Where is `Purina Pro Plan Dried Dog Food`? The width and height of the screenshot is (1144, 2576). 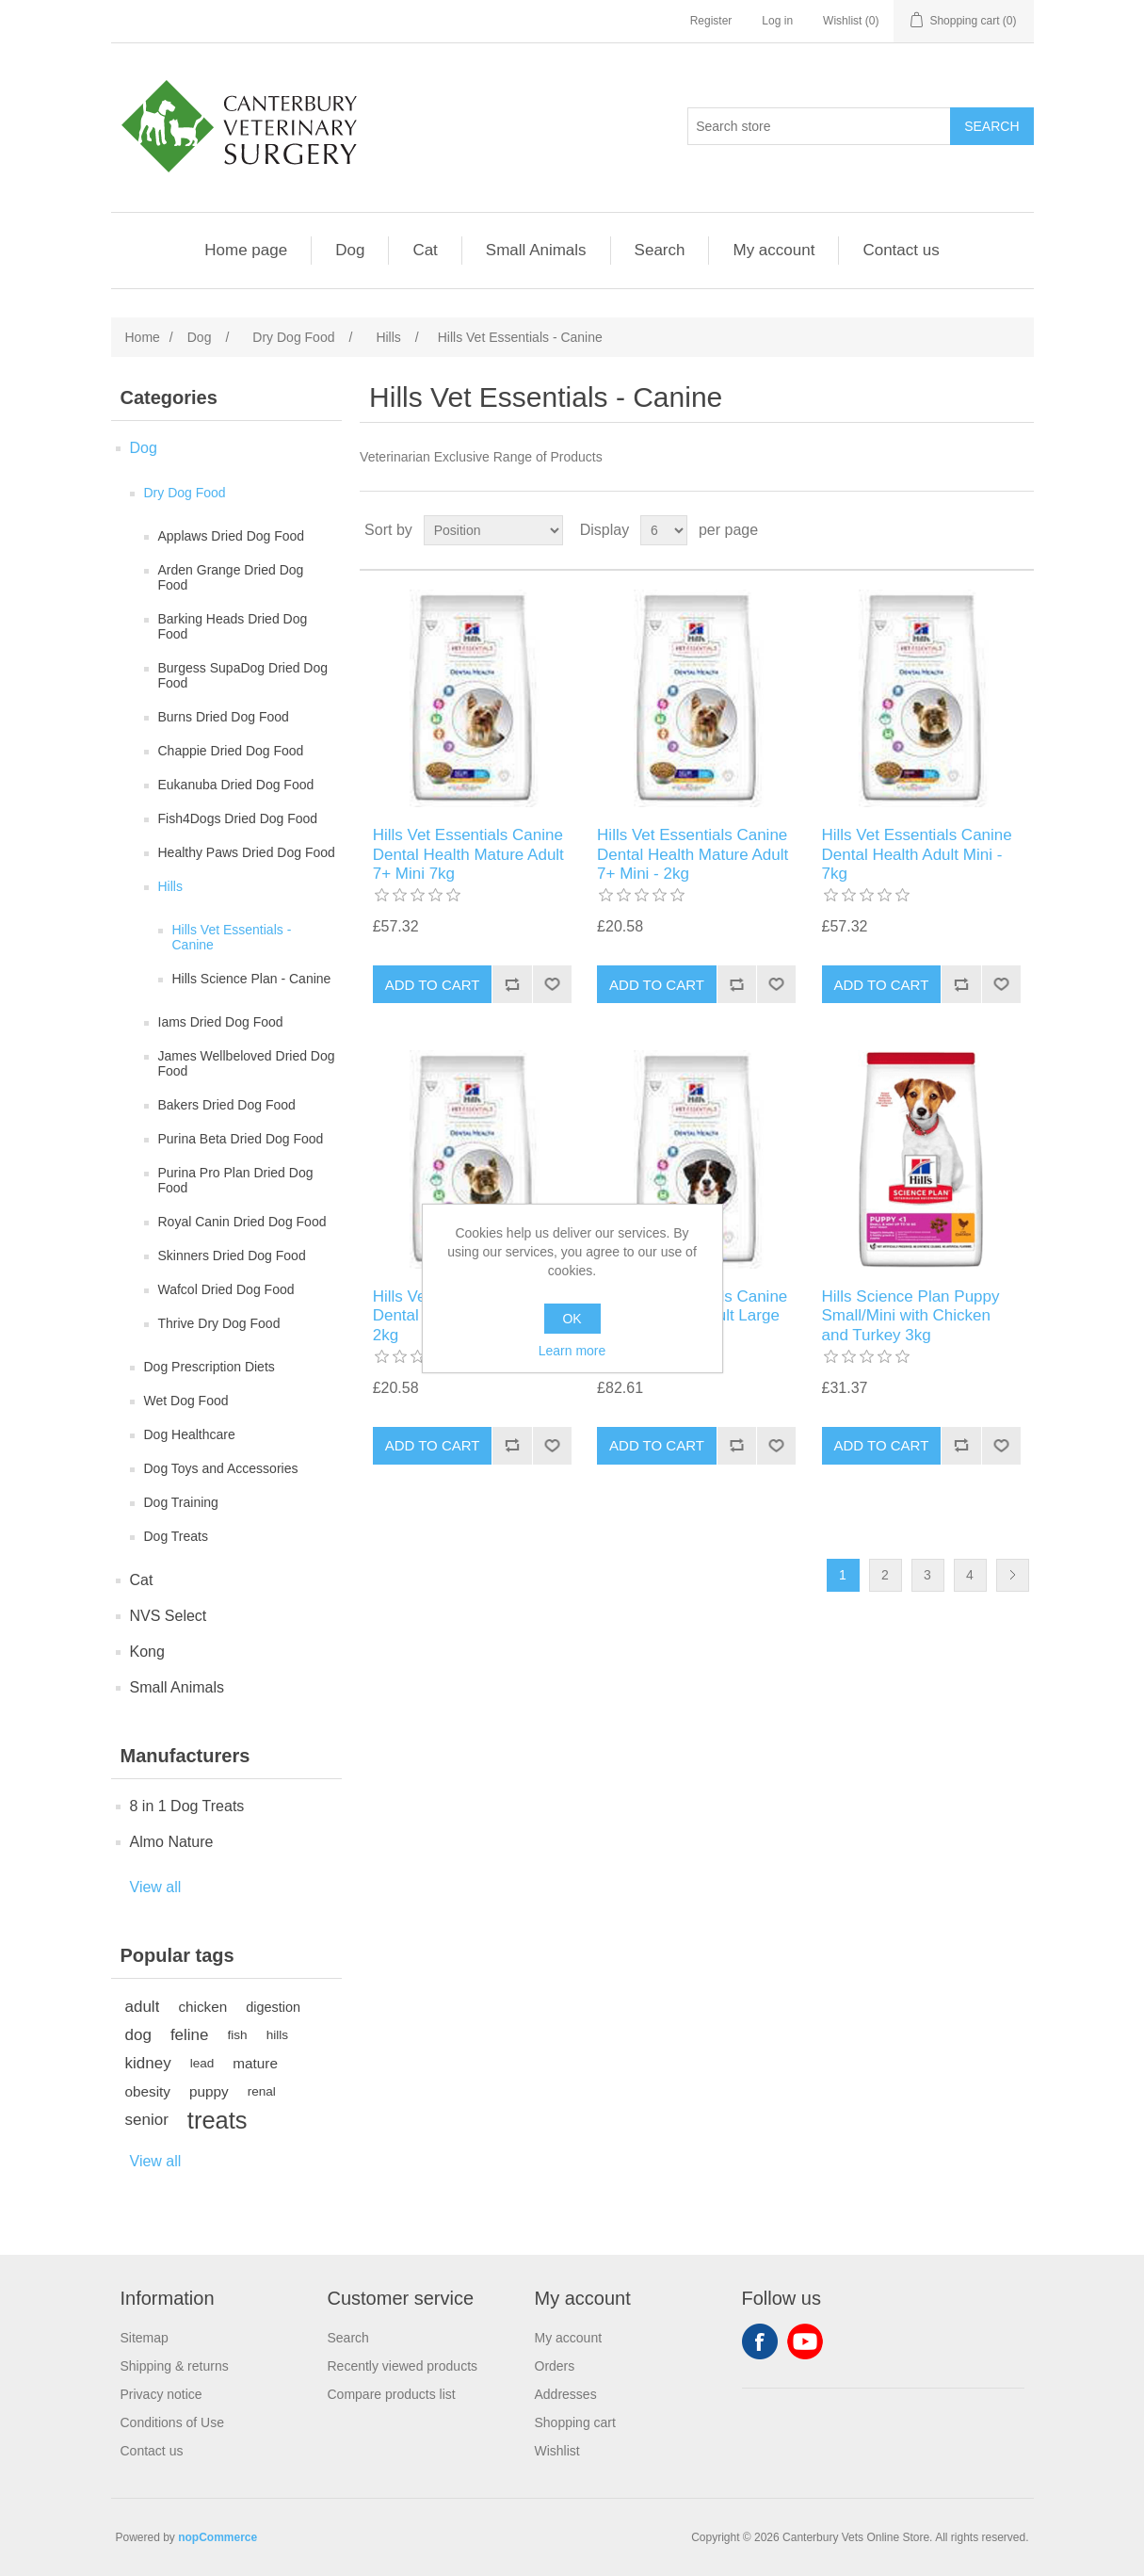 Purina Pro Plan Dried Dog Food is located at coordinates (236, 1180).